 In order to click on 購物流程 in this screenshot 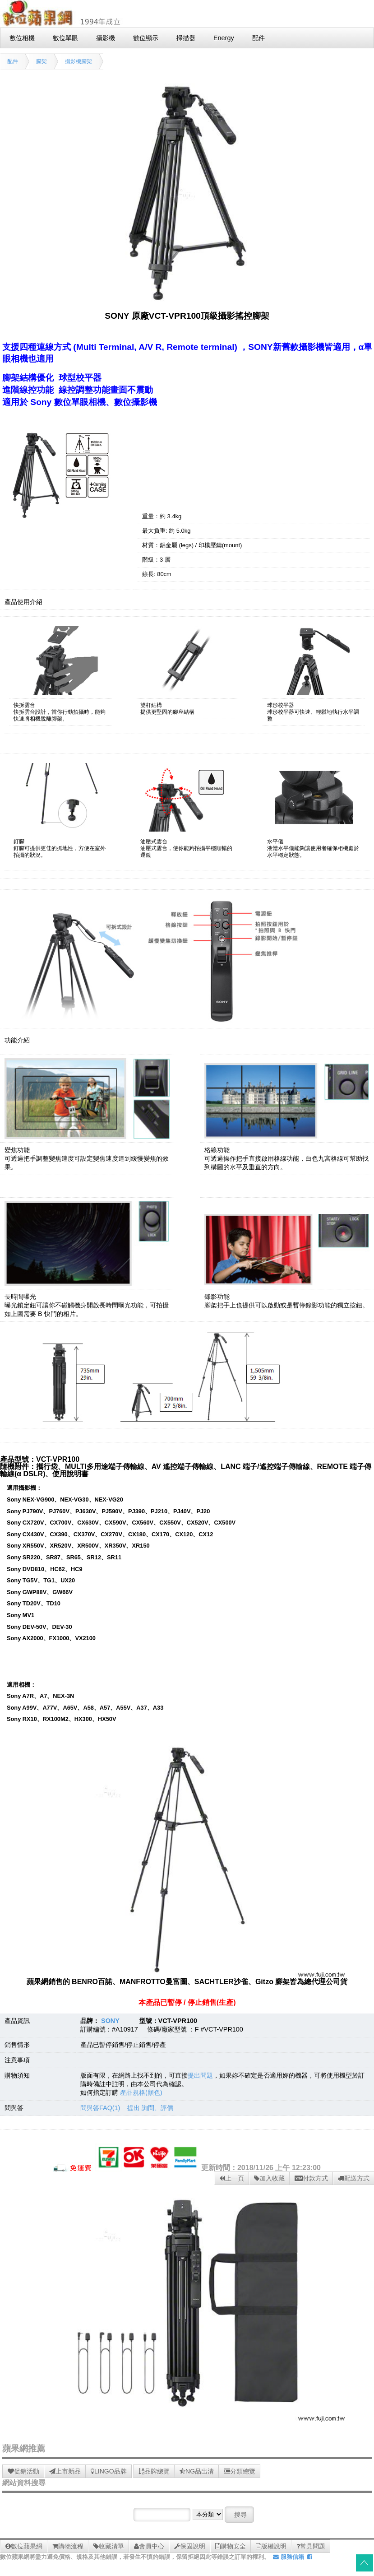, I will do `click(67, 2546)`.